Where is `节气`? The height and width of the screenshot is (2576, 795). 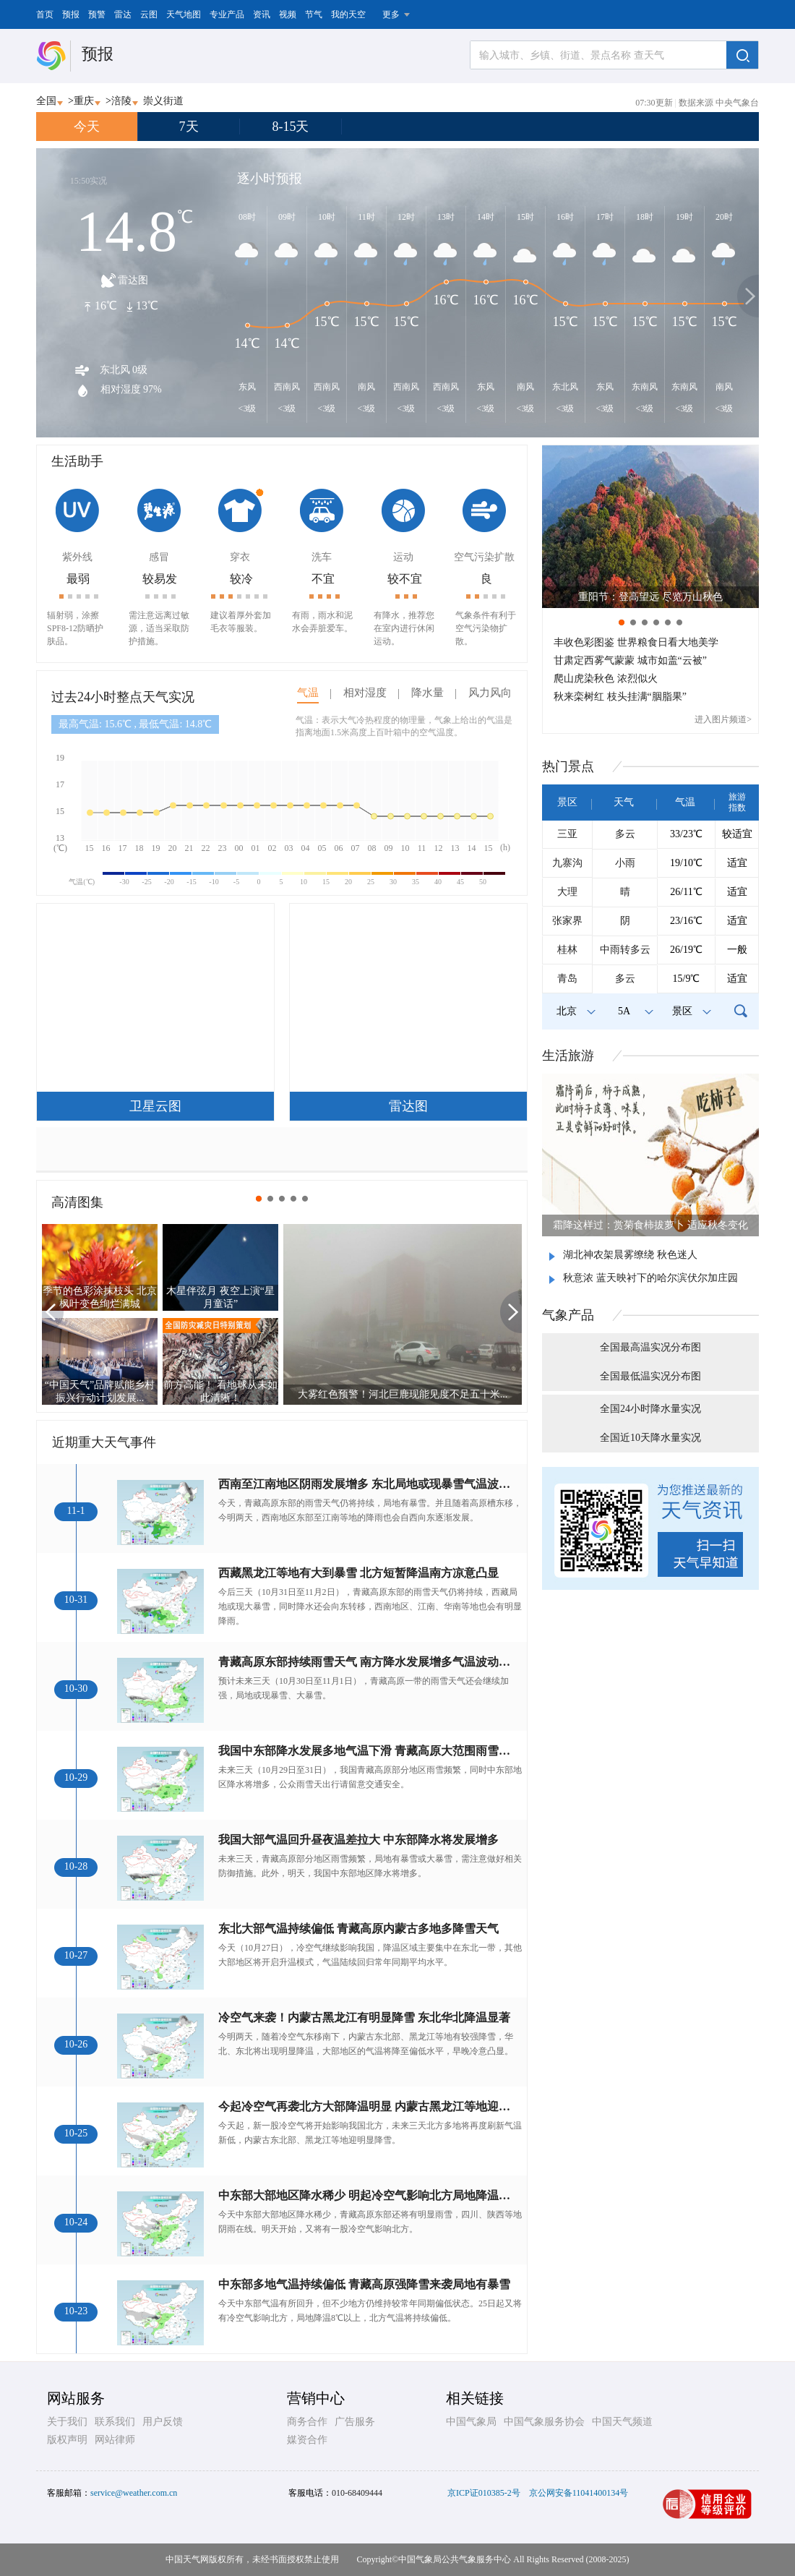
节气 is located at coordinates (313, 14).